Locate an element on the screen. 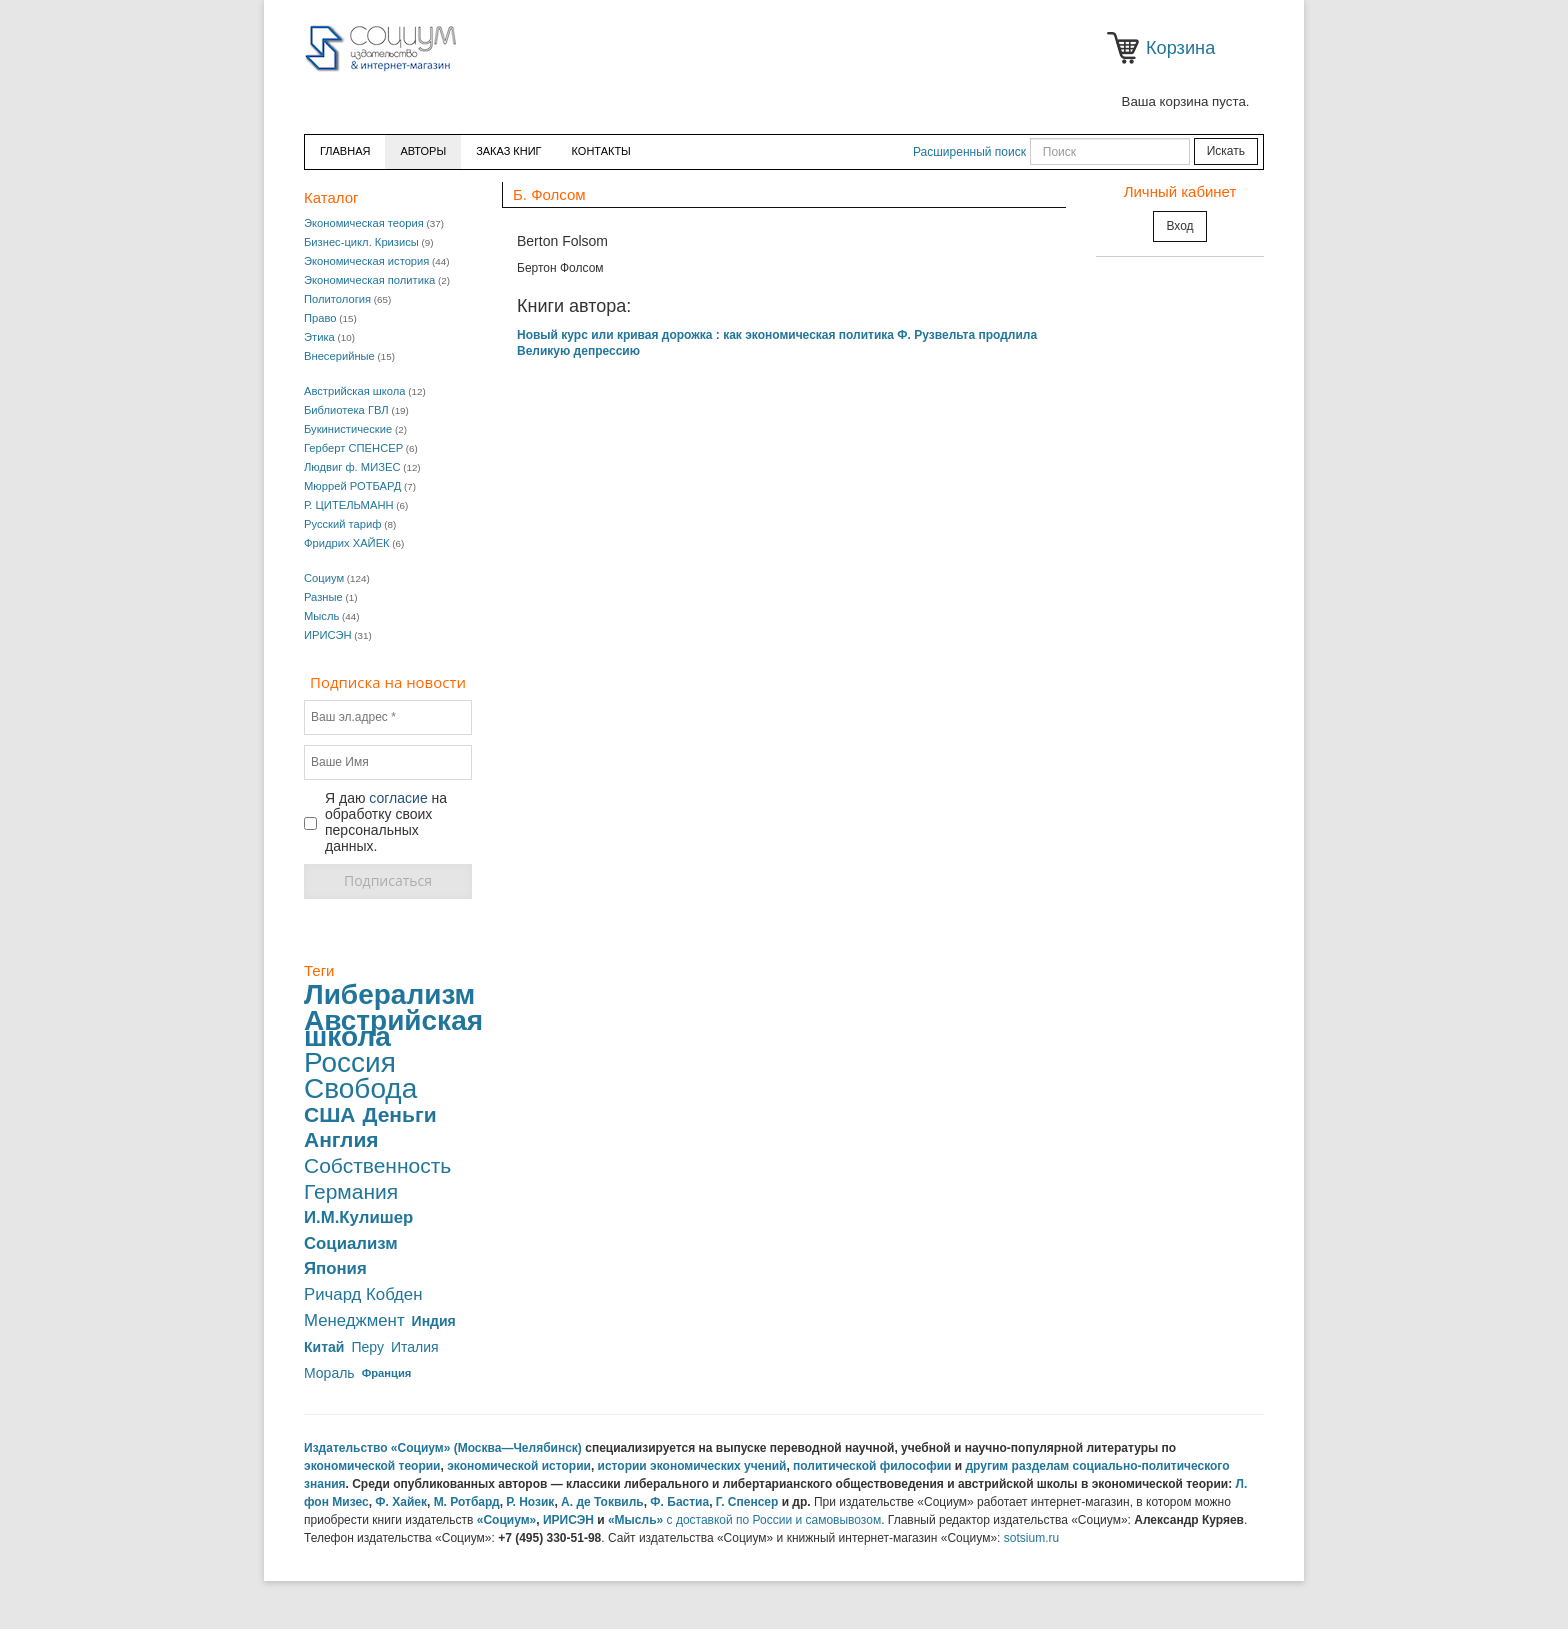  Ф. Бастиа is located at coordinates (679, 1502).